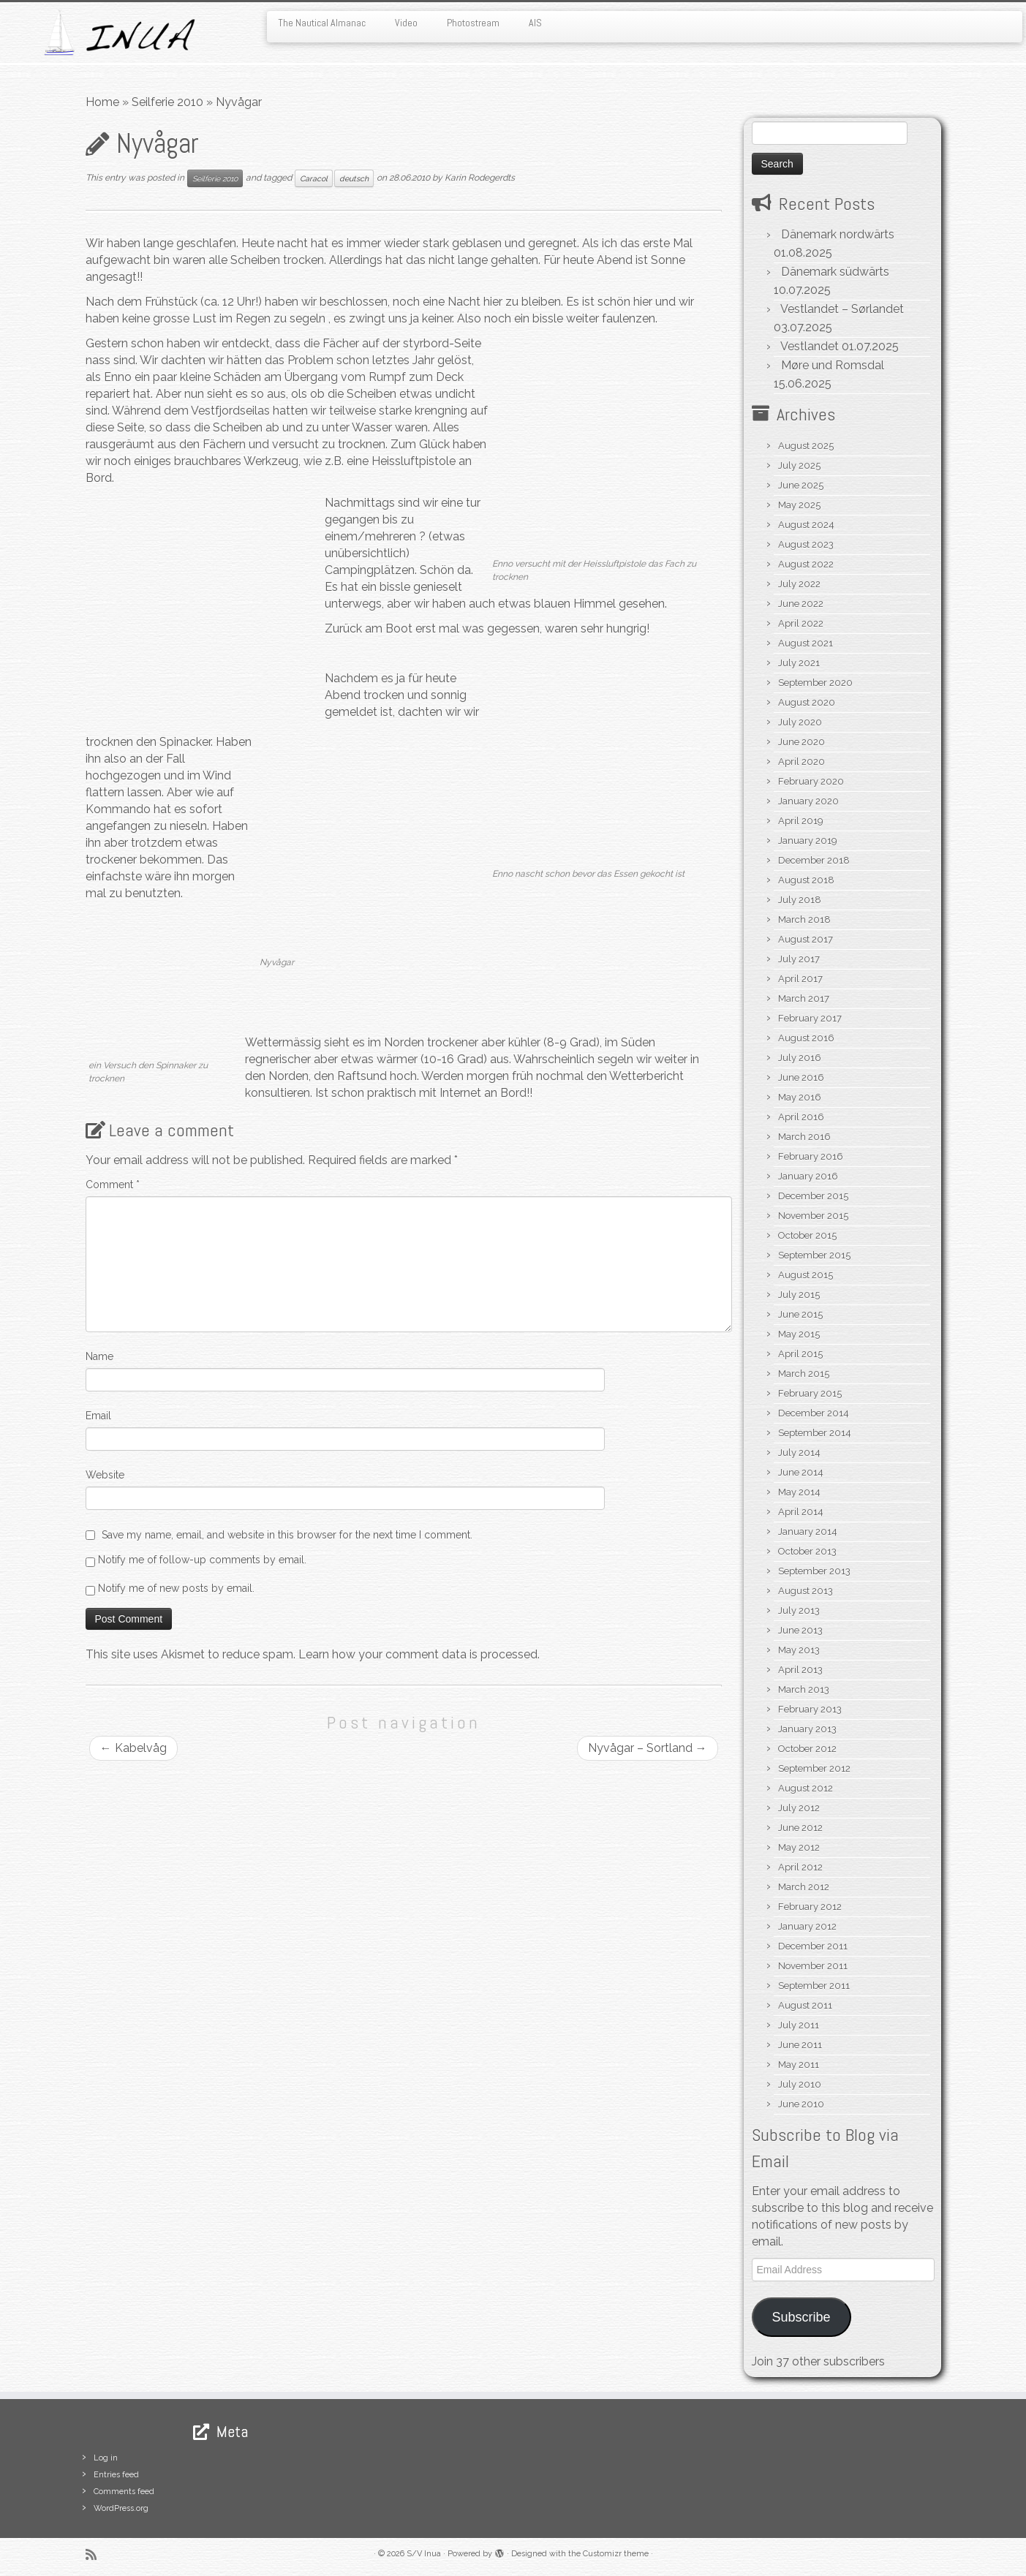 The width and height of the screenshot is (1026, 2576). Describe the element at coordinates (835, 272) in the screenshot. I see `Dänemark südwärts` at that location.